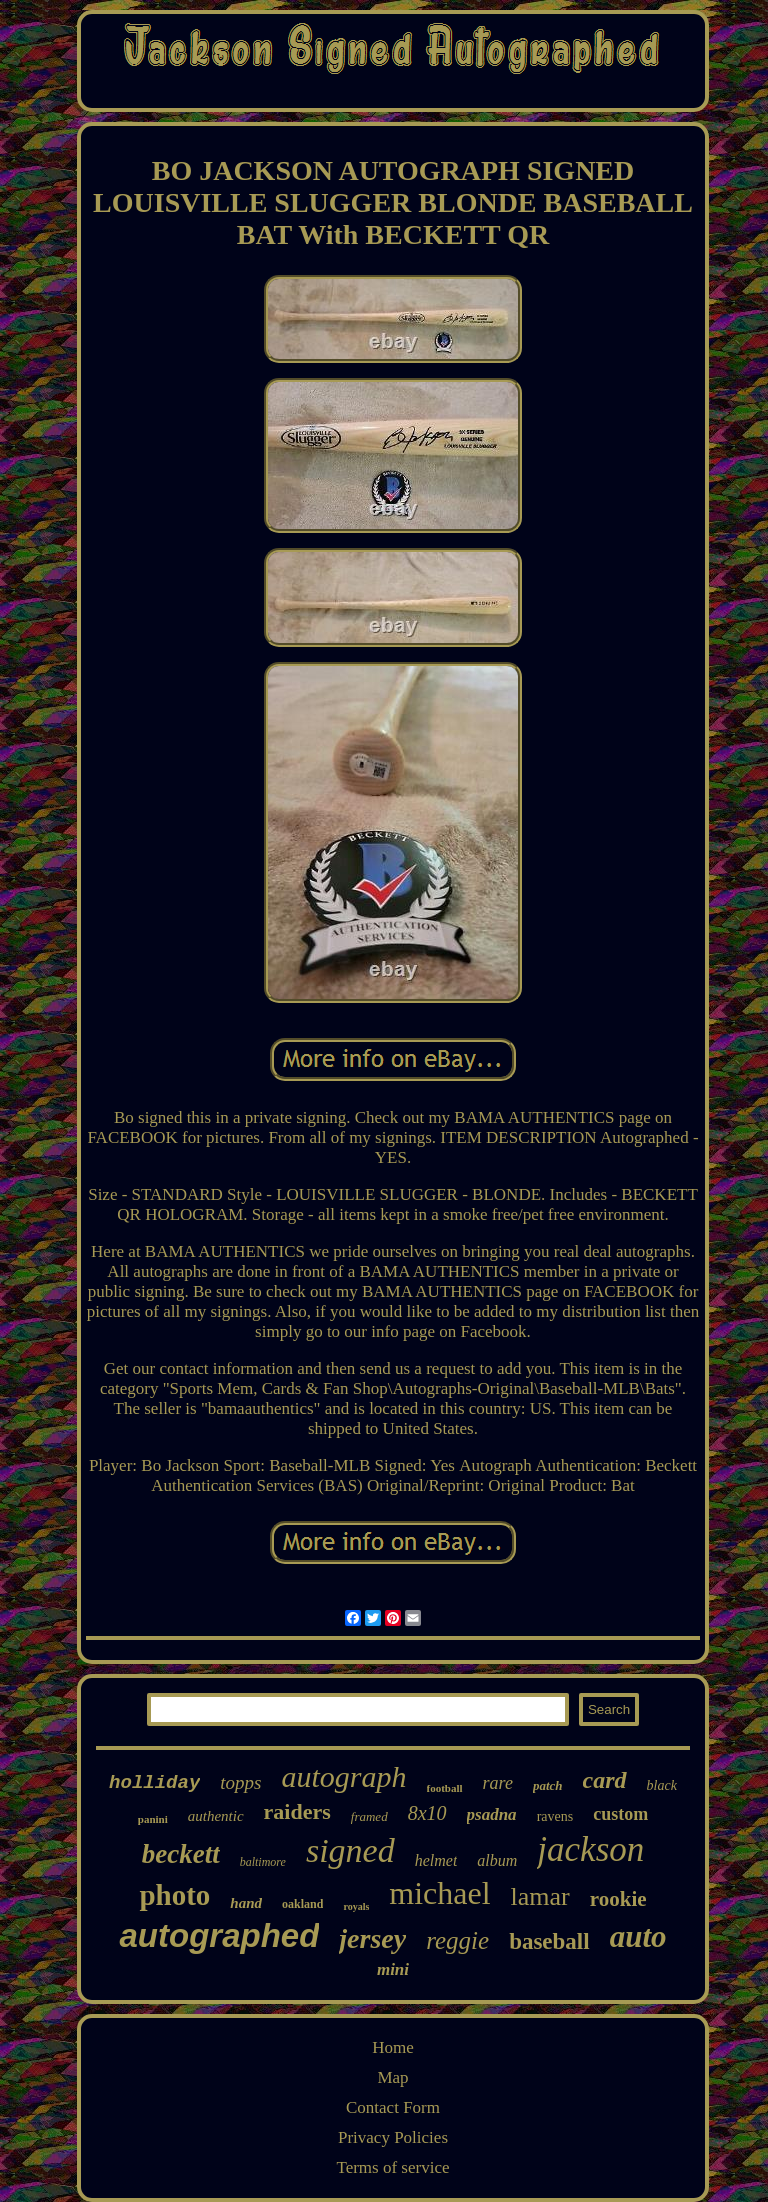  Describe the element at coordinates (153, 1819) in the screenshot. I see `panini` at that location.